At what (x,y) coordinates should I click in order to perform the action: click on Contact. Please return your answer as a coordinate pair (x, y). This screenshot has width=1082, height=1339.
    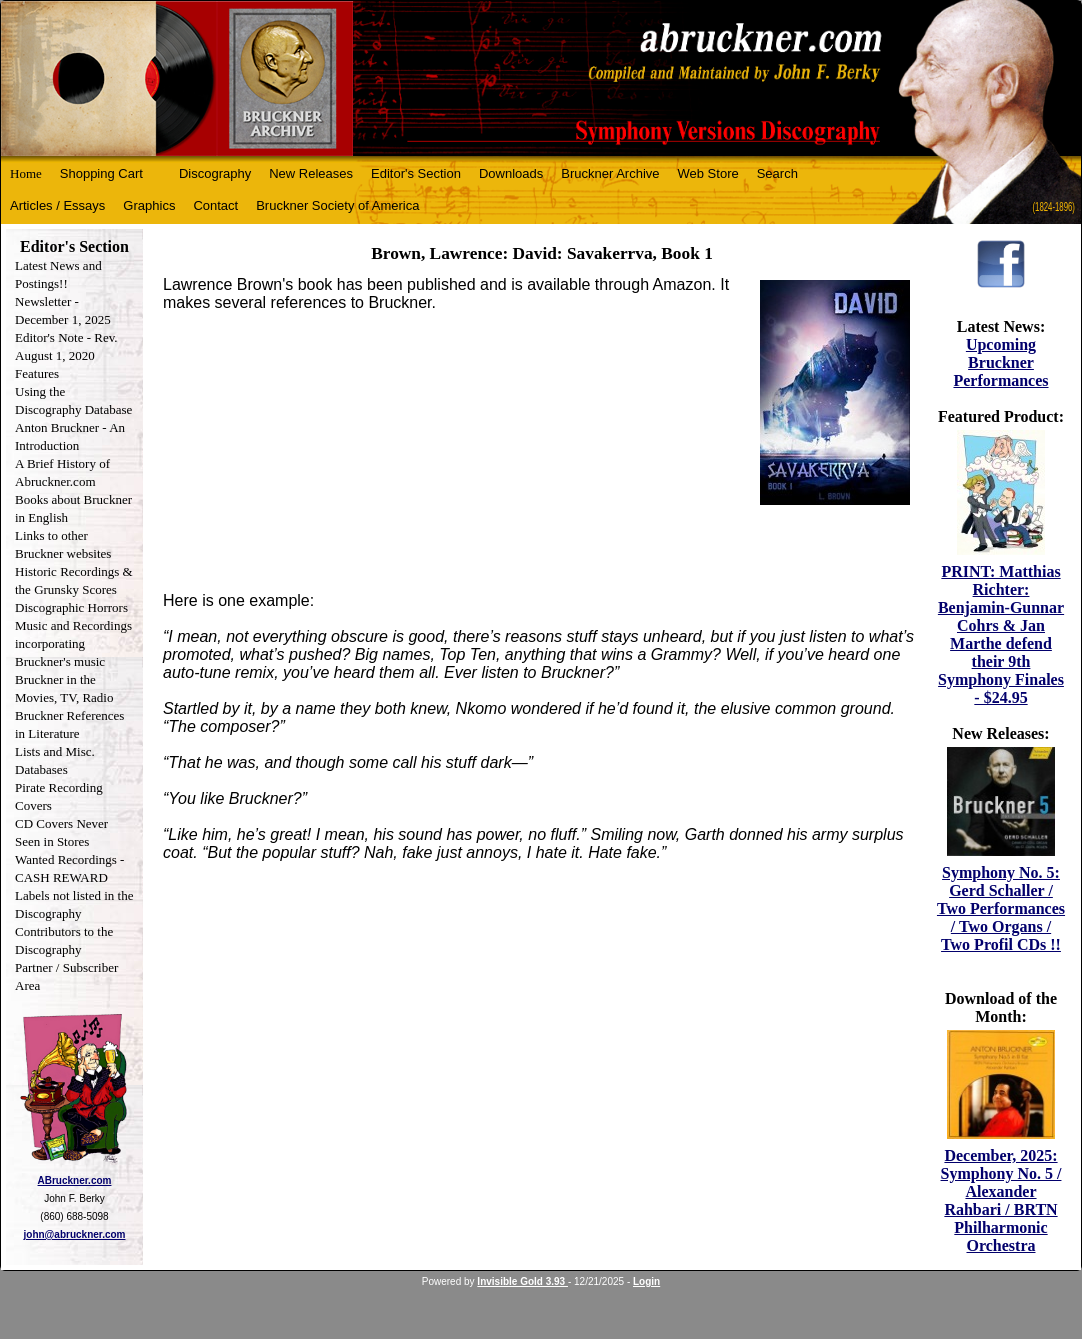
    Looking at the image, I should click on (215, 205).